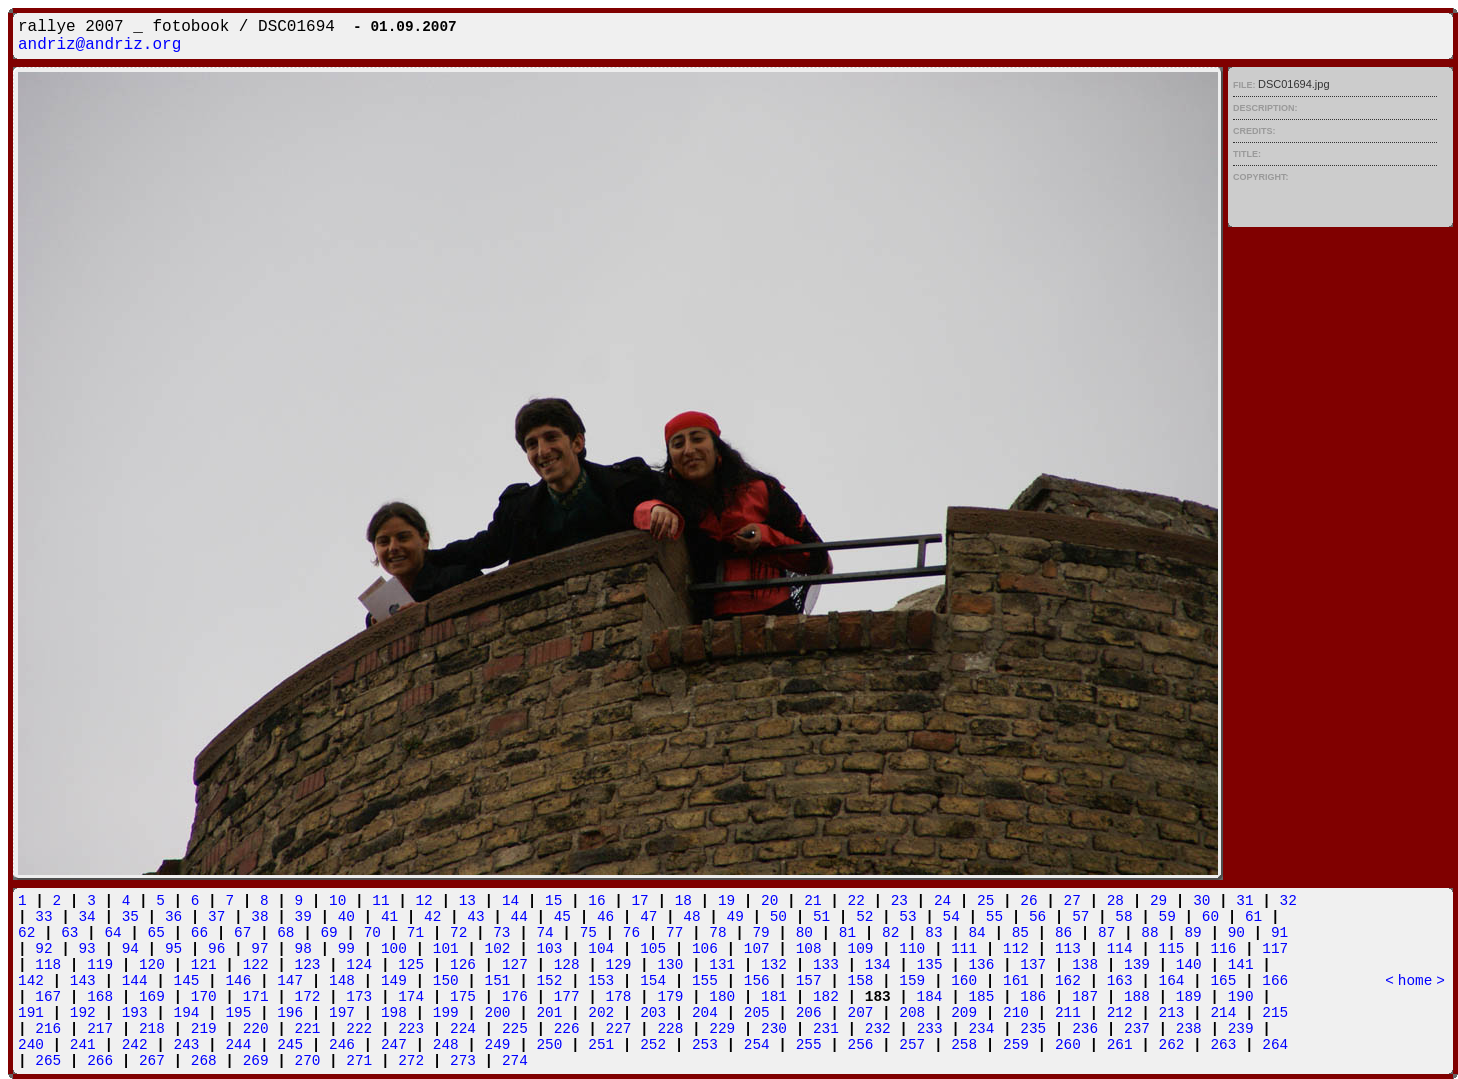 This screenshot has height=1079, width=1458. Describe the element at coordinates (48, 965) in the screenshot. I see `118` at that location.